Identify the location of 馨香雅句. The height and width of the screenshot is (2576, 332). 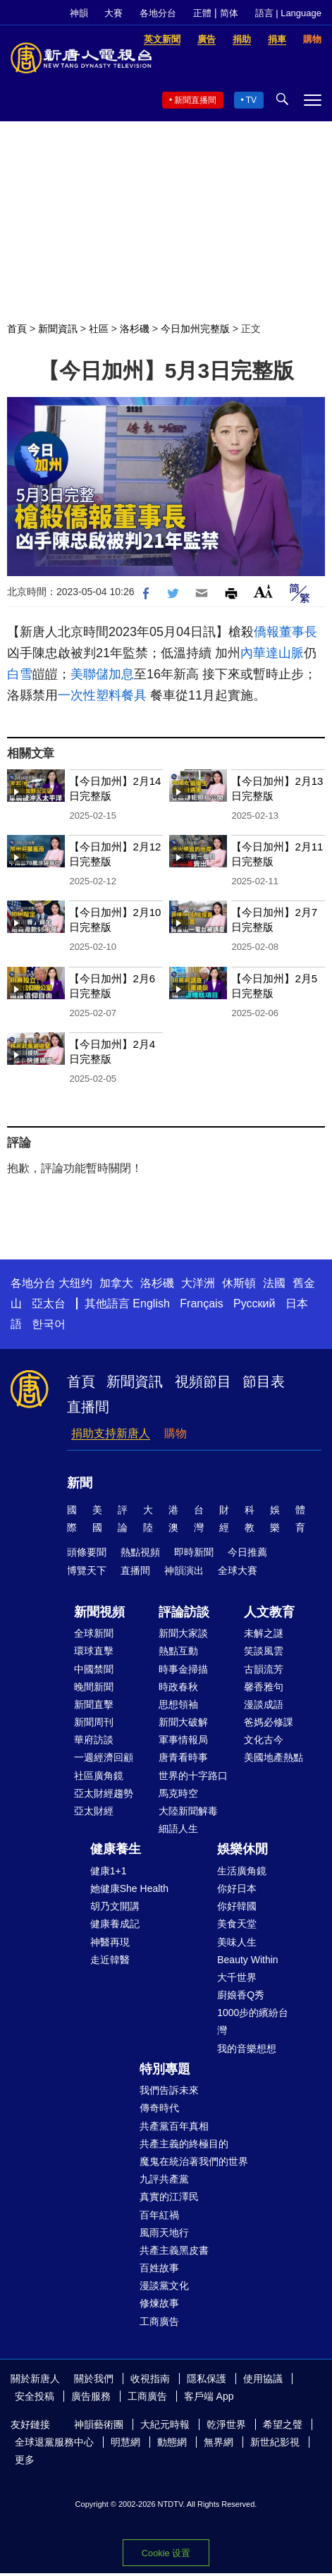
(263, 1686).